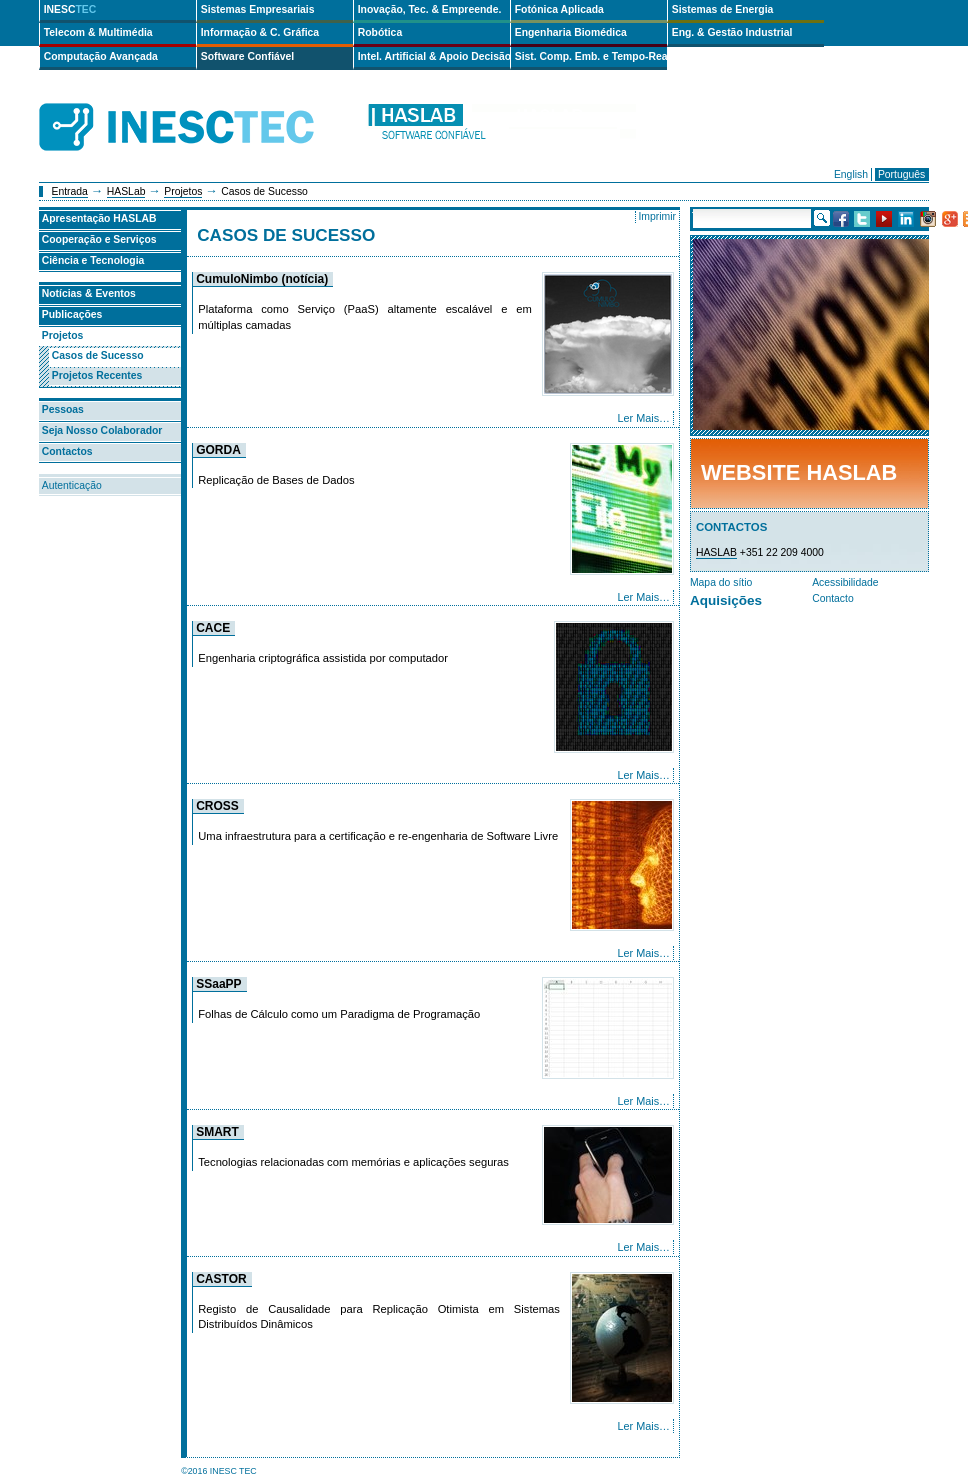 This screenshot has height=1483, width=968. Describe the element at coordinates (183, 191) in the screenshot. I see `Projetos` at that location.